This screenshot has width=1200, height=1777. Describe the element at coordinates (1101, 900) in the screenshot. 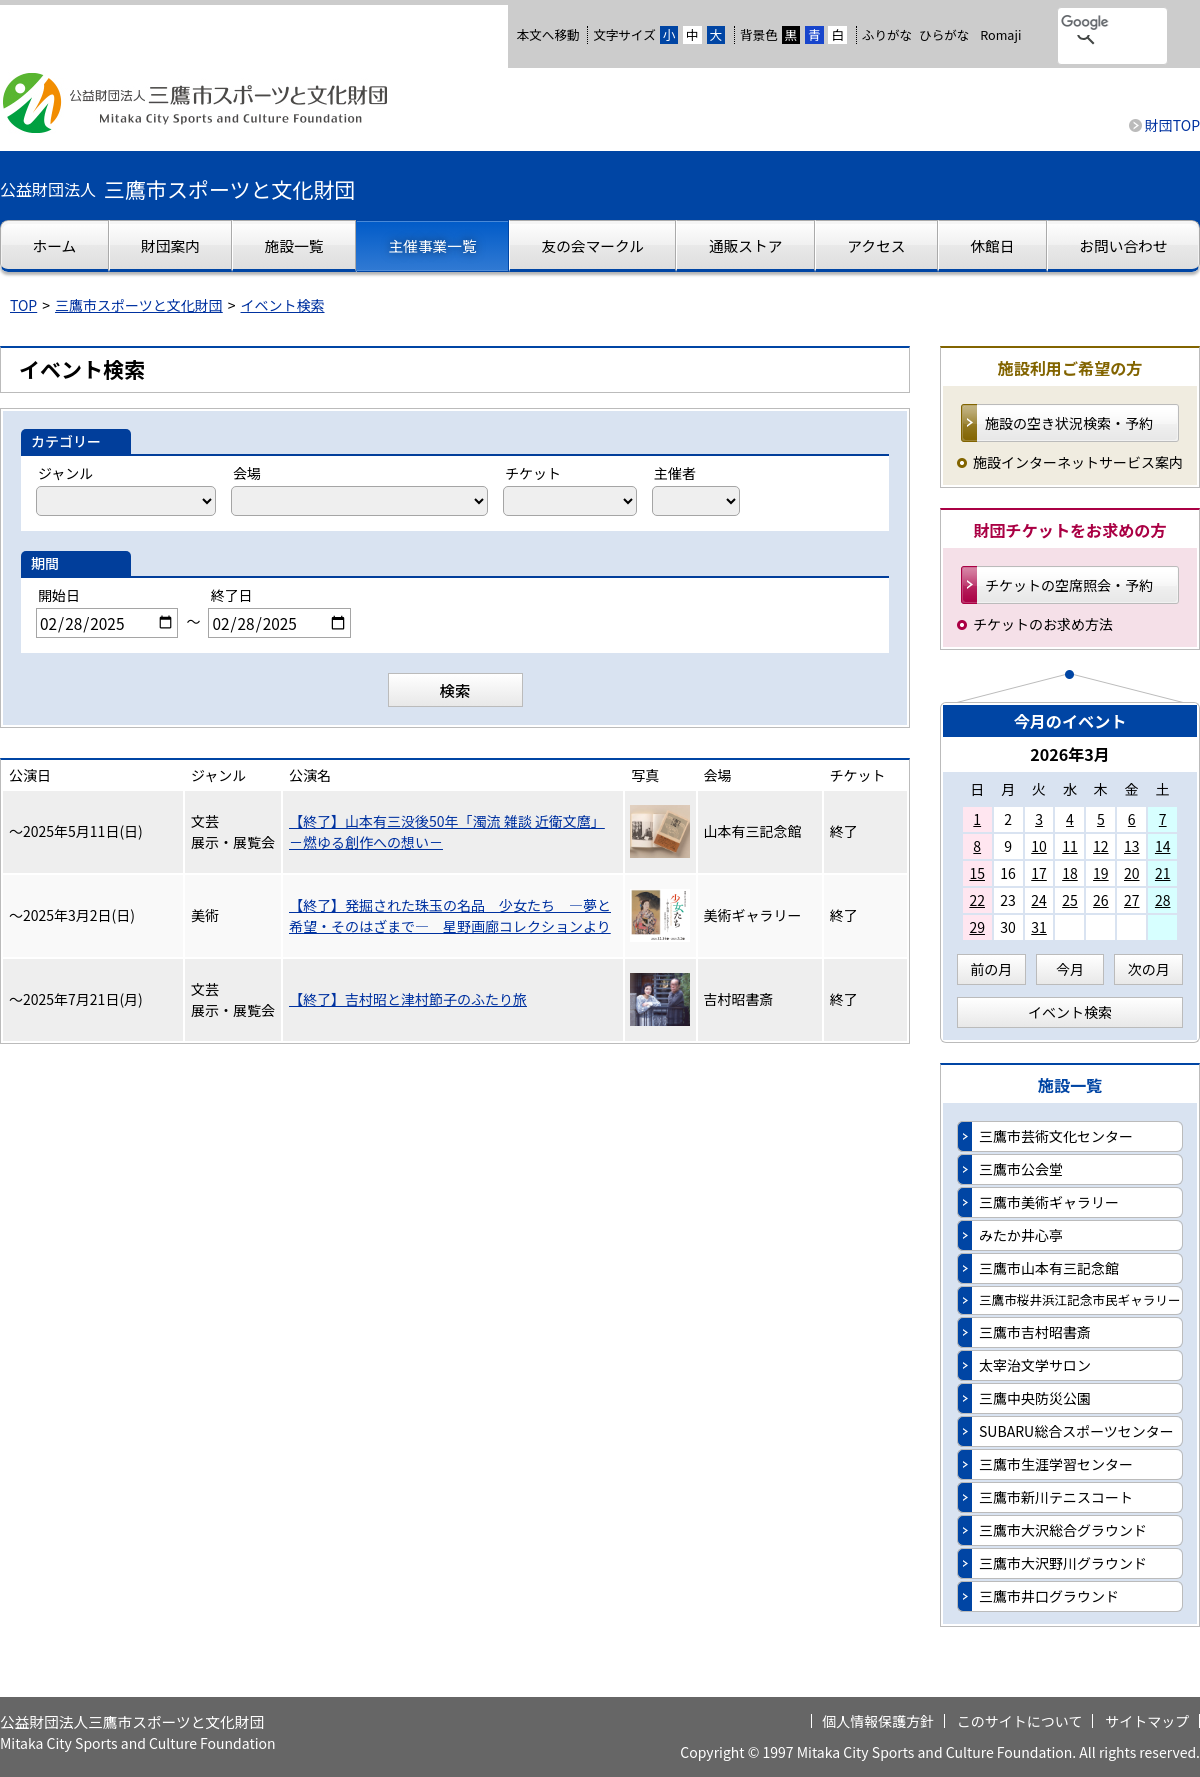

I see `26` at that location.